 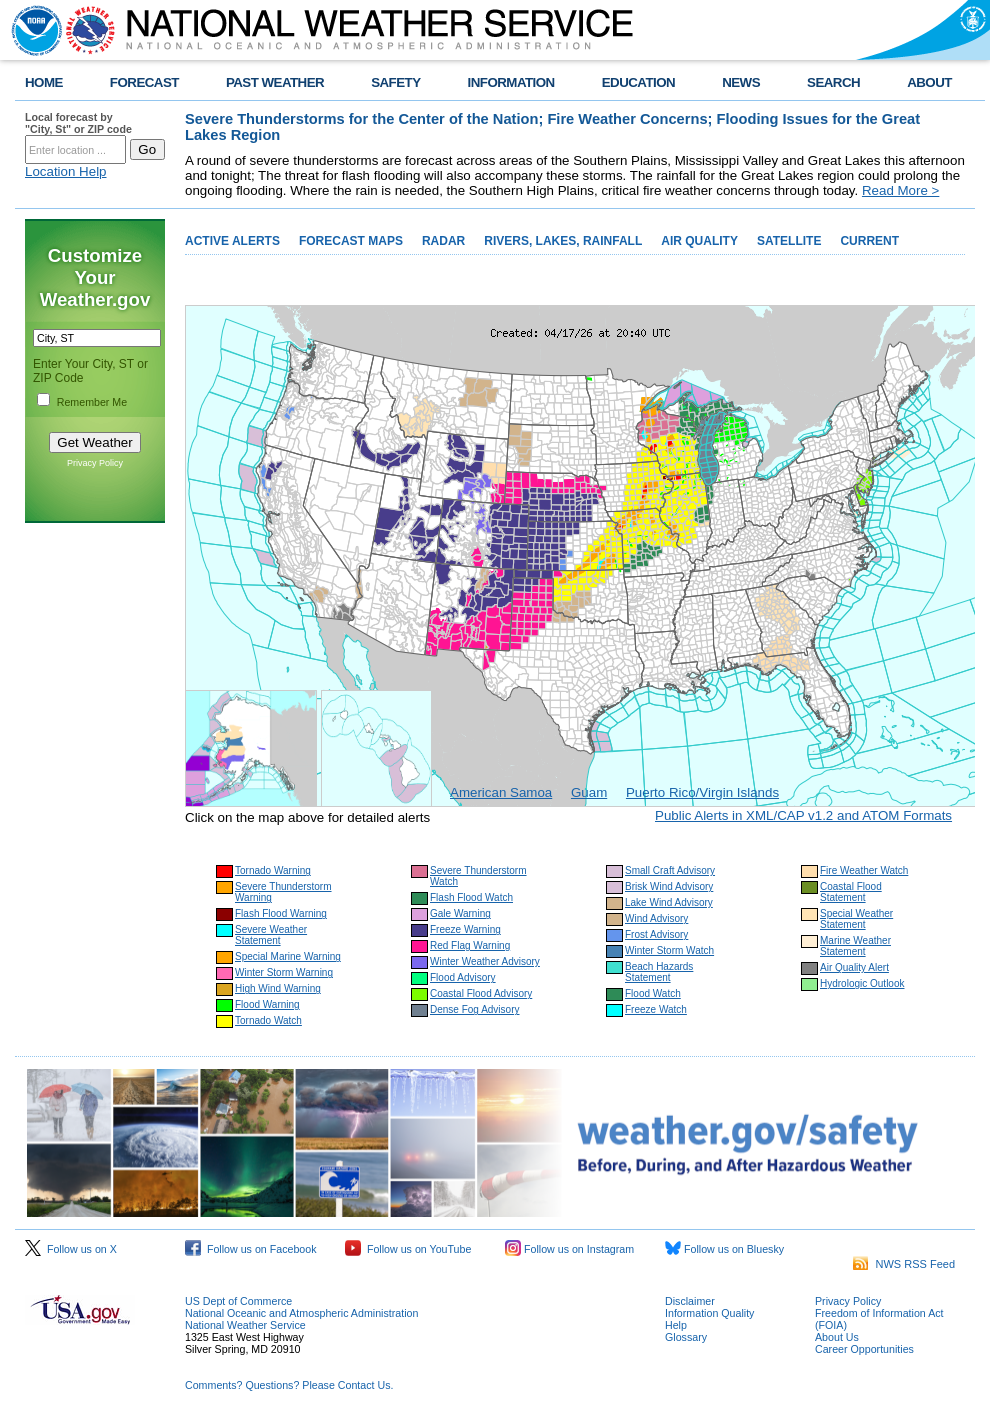 I want to click on Glossary, so click(x=686, y=1337).